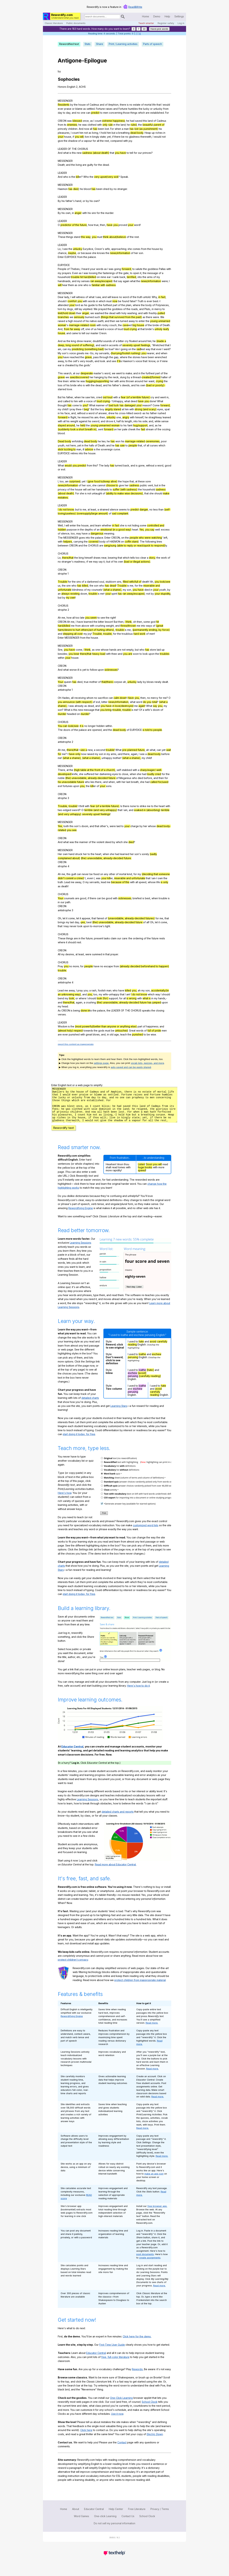 Image resolution: width=229 pixels, height=2576 pixels. I want to click on been, so click(101, 128).